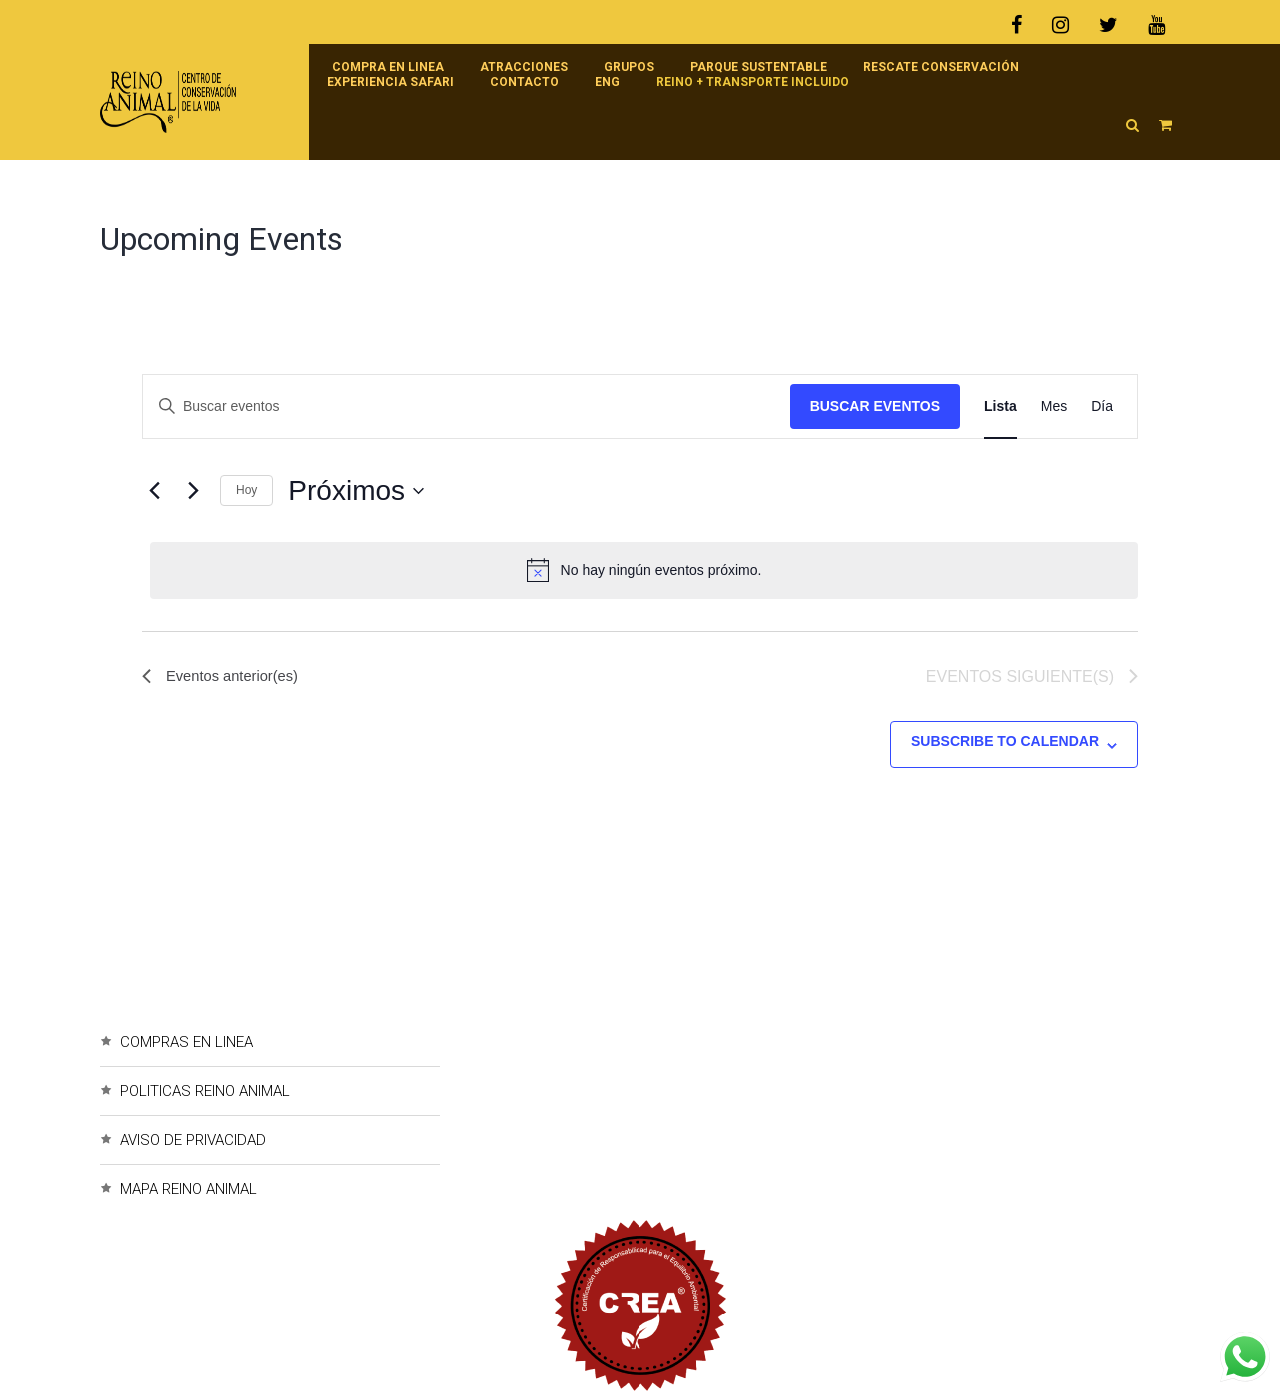 This screenshot has height=1397, width=1280. Describe the element at coordinates (758, 67) in the screenshot. I see `Parque Sustentable` at that location.